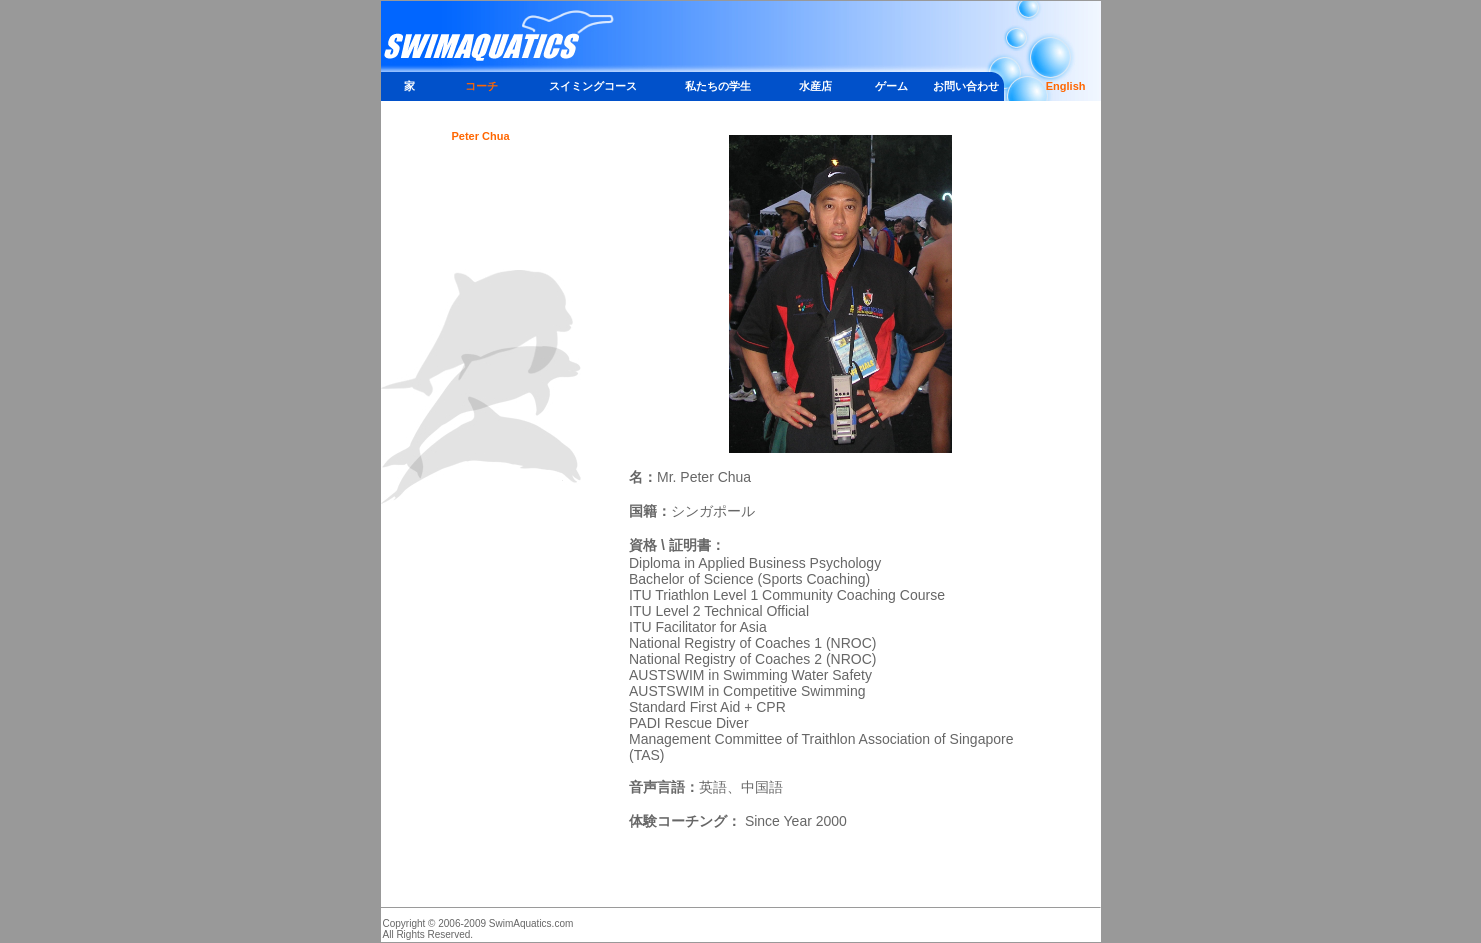 The image size is (1481, 943). What do you see at coordinates (815, 86) in the screenshot?
I see `水産店` at bounding box center [815, 86].